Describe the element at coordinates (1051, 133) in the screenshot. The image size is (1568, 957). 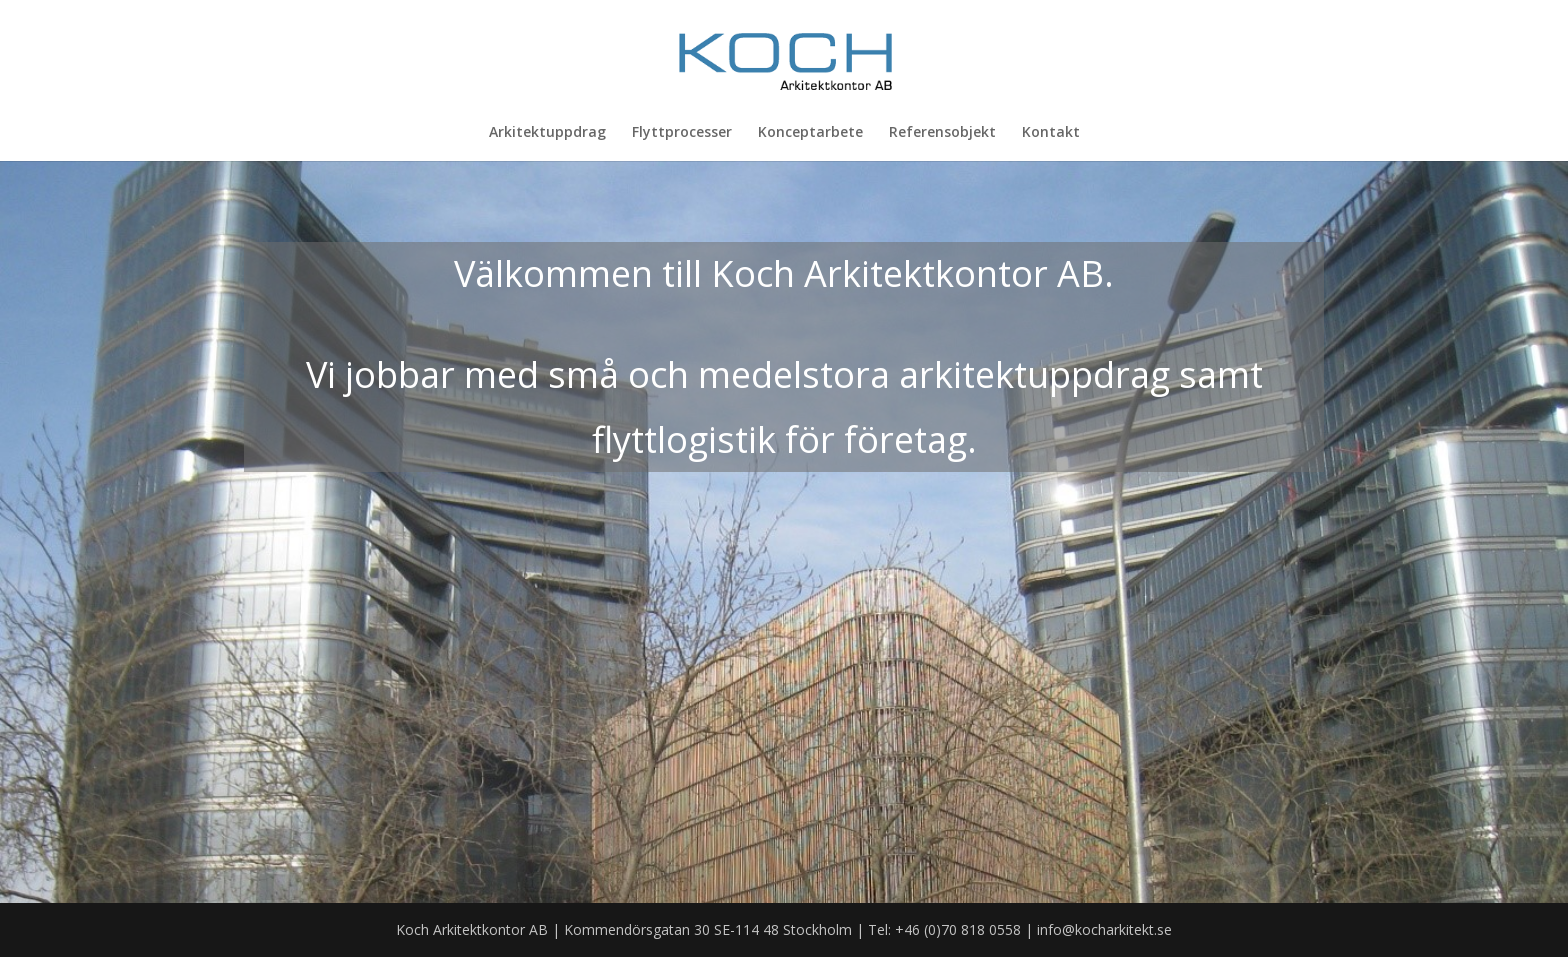
I see `Kontakt` at that location.